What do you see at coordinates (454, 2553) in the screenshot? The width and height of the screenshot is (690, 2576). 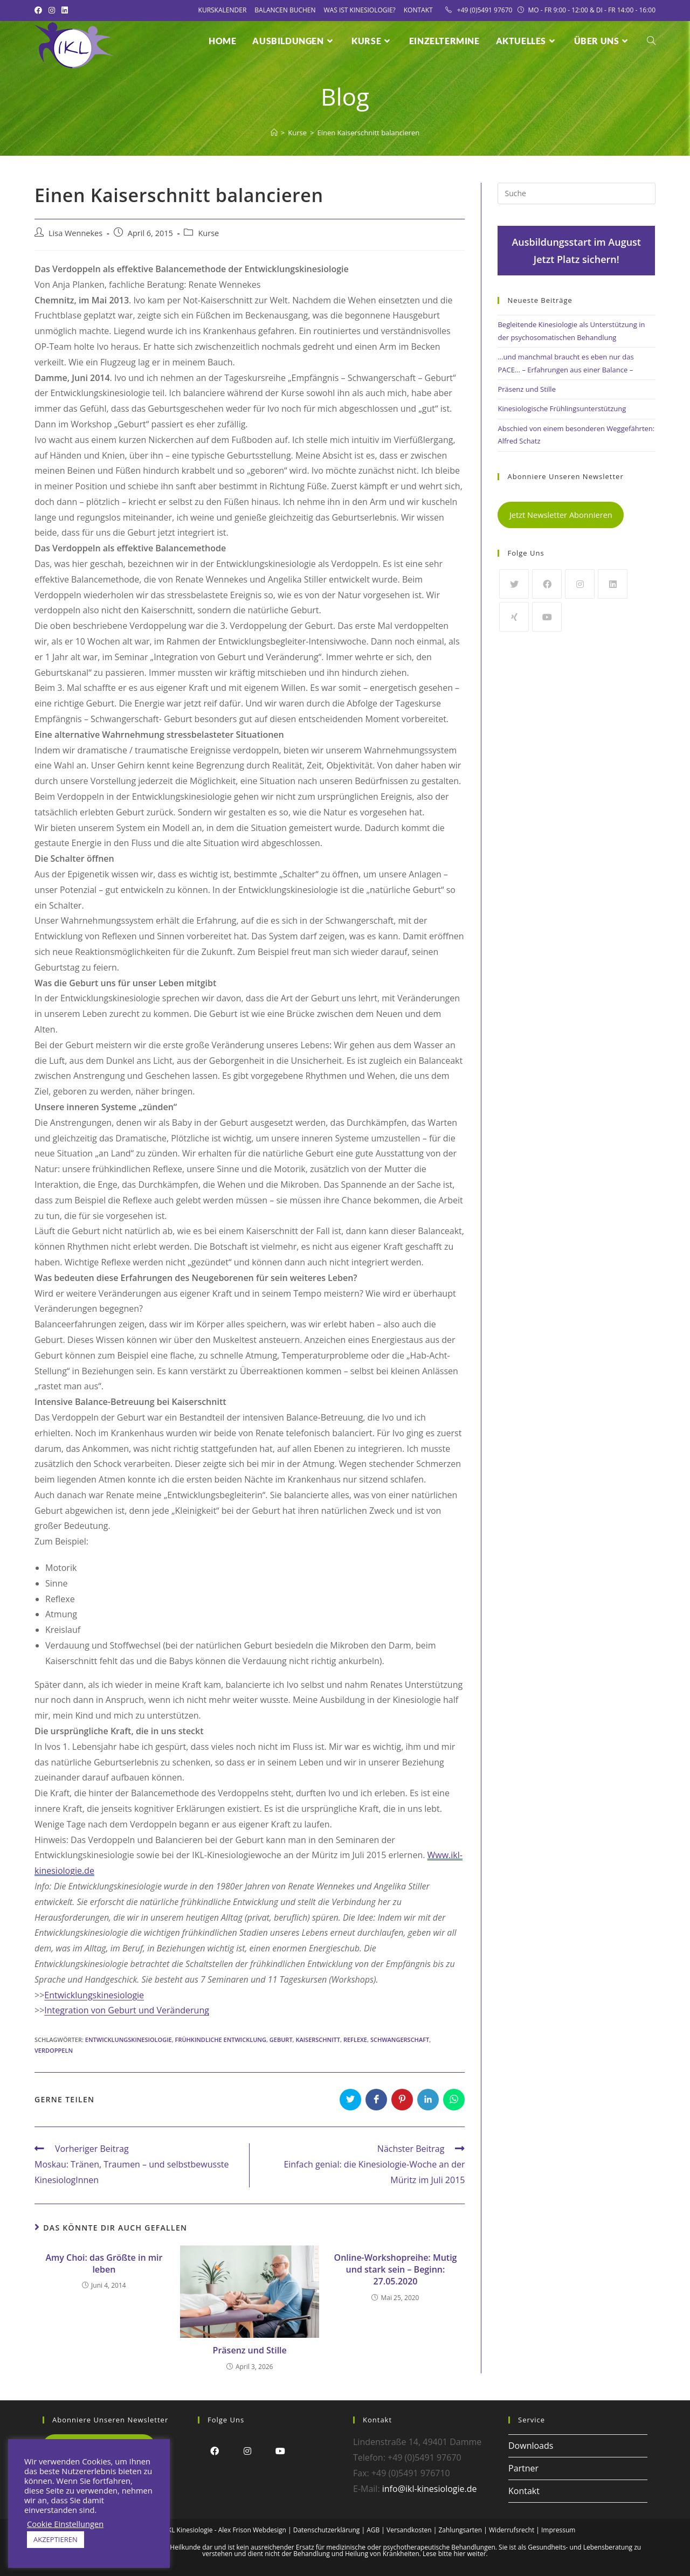 I see `Lese bitte hier weiter` at bounding box center [454, 2553].